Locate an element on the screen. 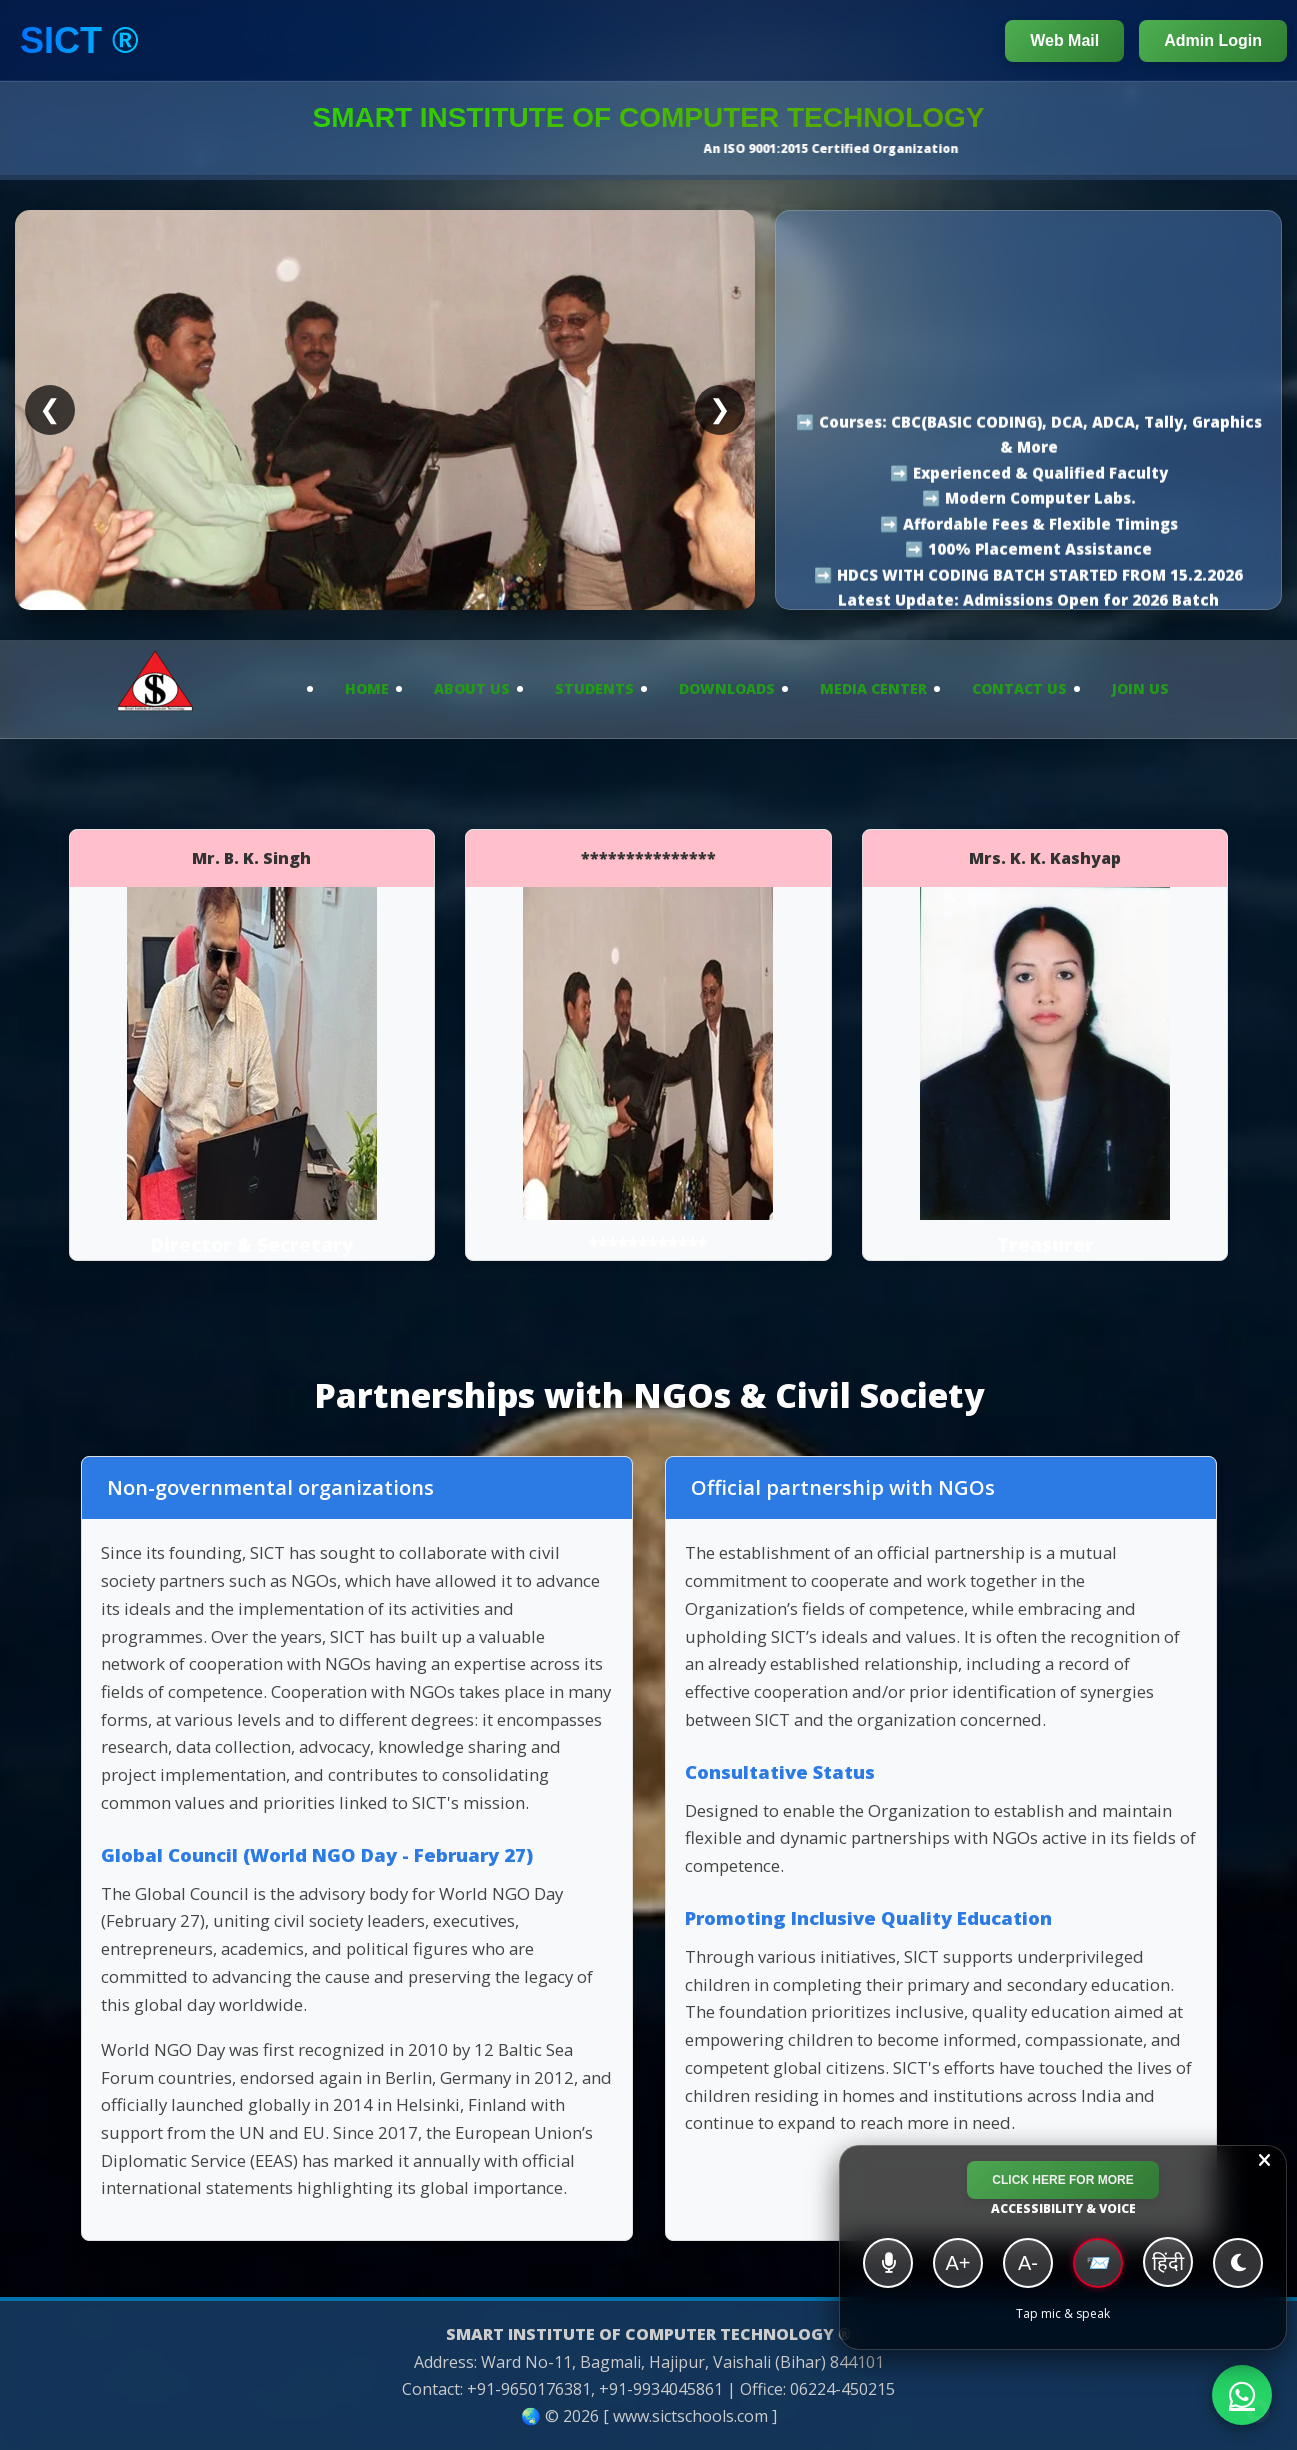 Image resolution: width=1297 pixels, height=2450 pixels. [Dark Mode] is located at coordinates (1238, 2263).